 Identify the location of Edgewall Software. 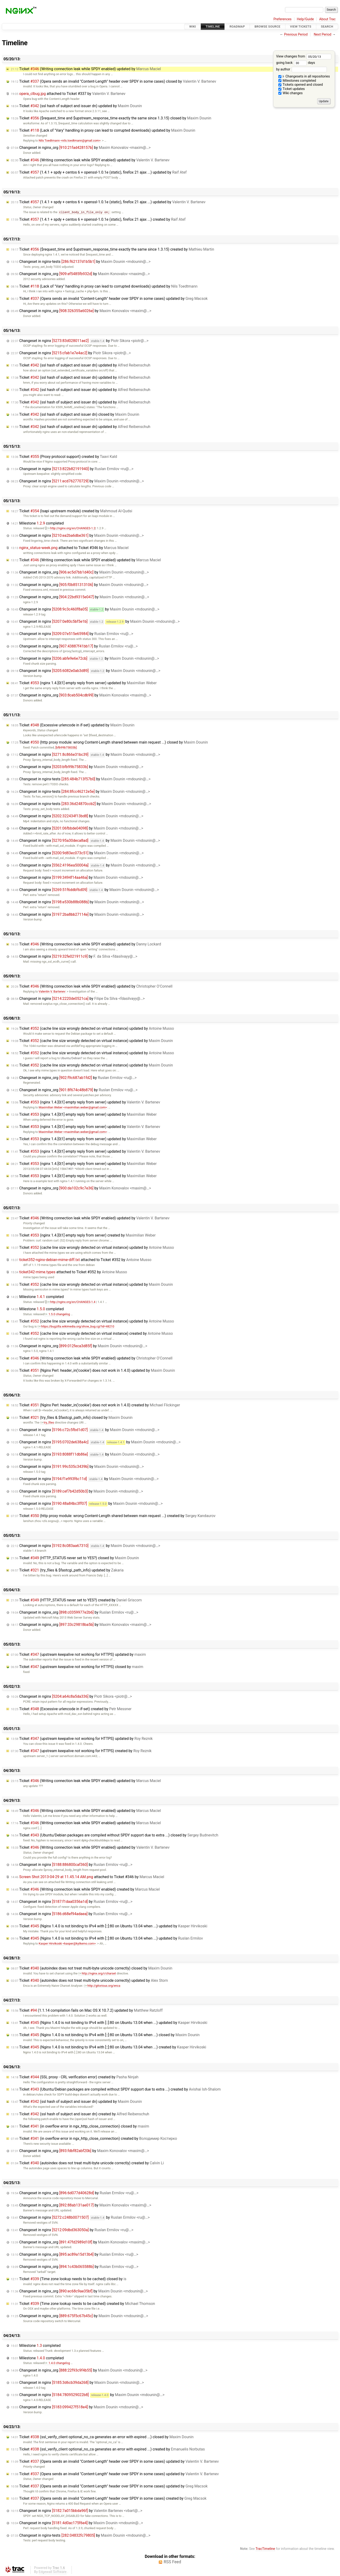
(53, 2572).